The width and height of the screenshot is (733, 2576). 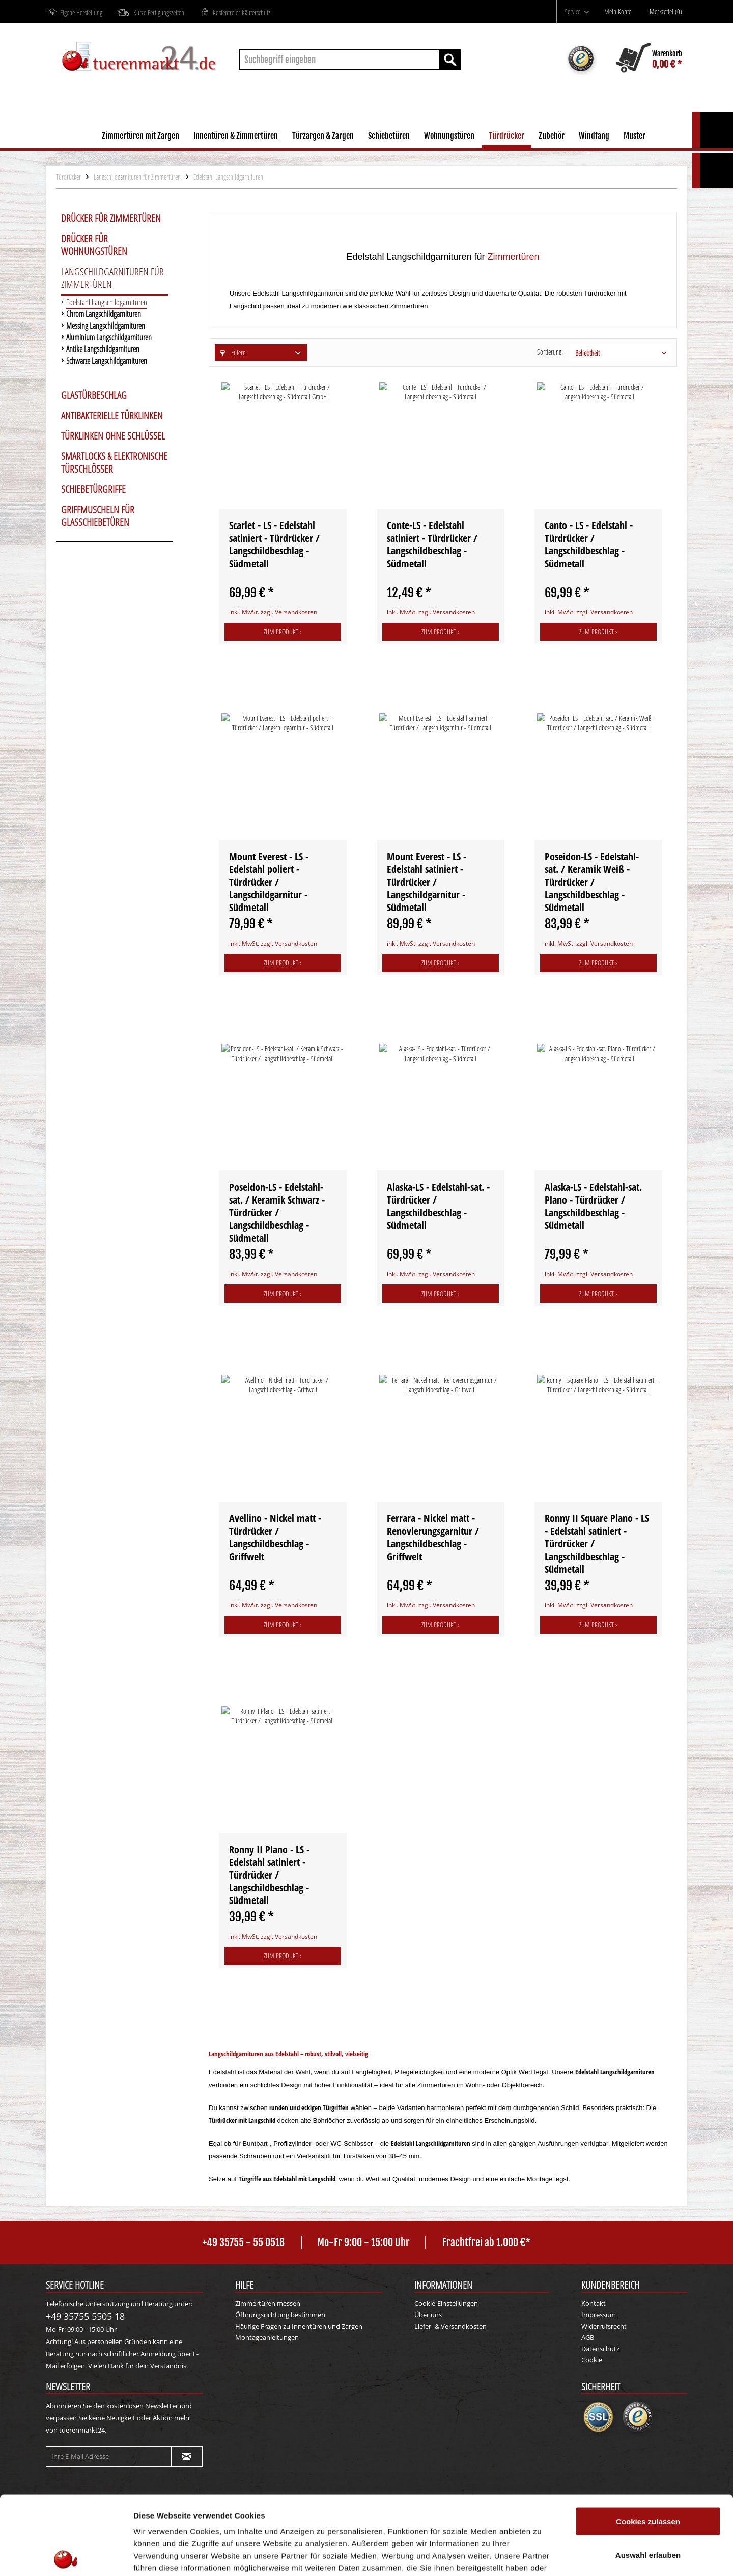 I want to click on Ronny II Square Plano - LS - Edelstahl satiniert - Türdrücker / Langschildbeschlag - Südmetall, so click(x=597, y=1543).